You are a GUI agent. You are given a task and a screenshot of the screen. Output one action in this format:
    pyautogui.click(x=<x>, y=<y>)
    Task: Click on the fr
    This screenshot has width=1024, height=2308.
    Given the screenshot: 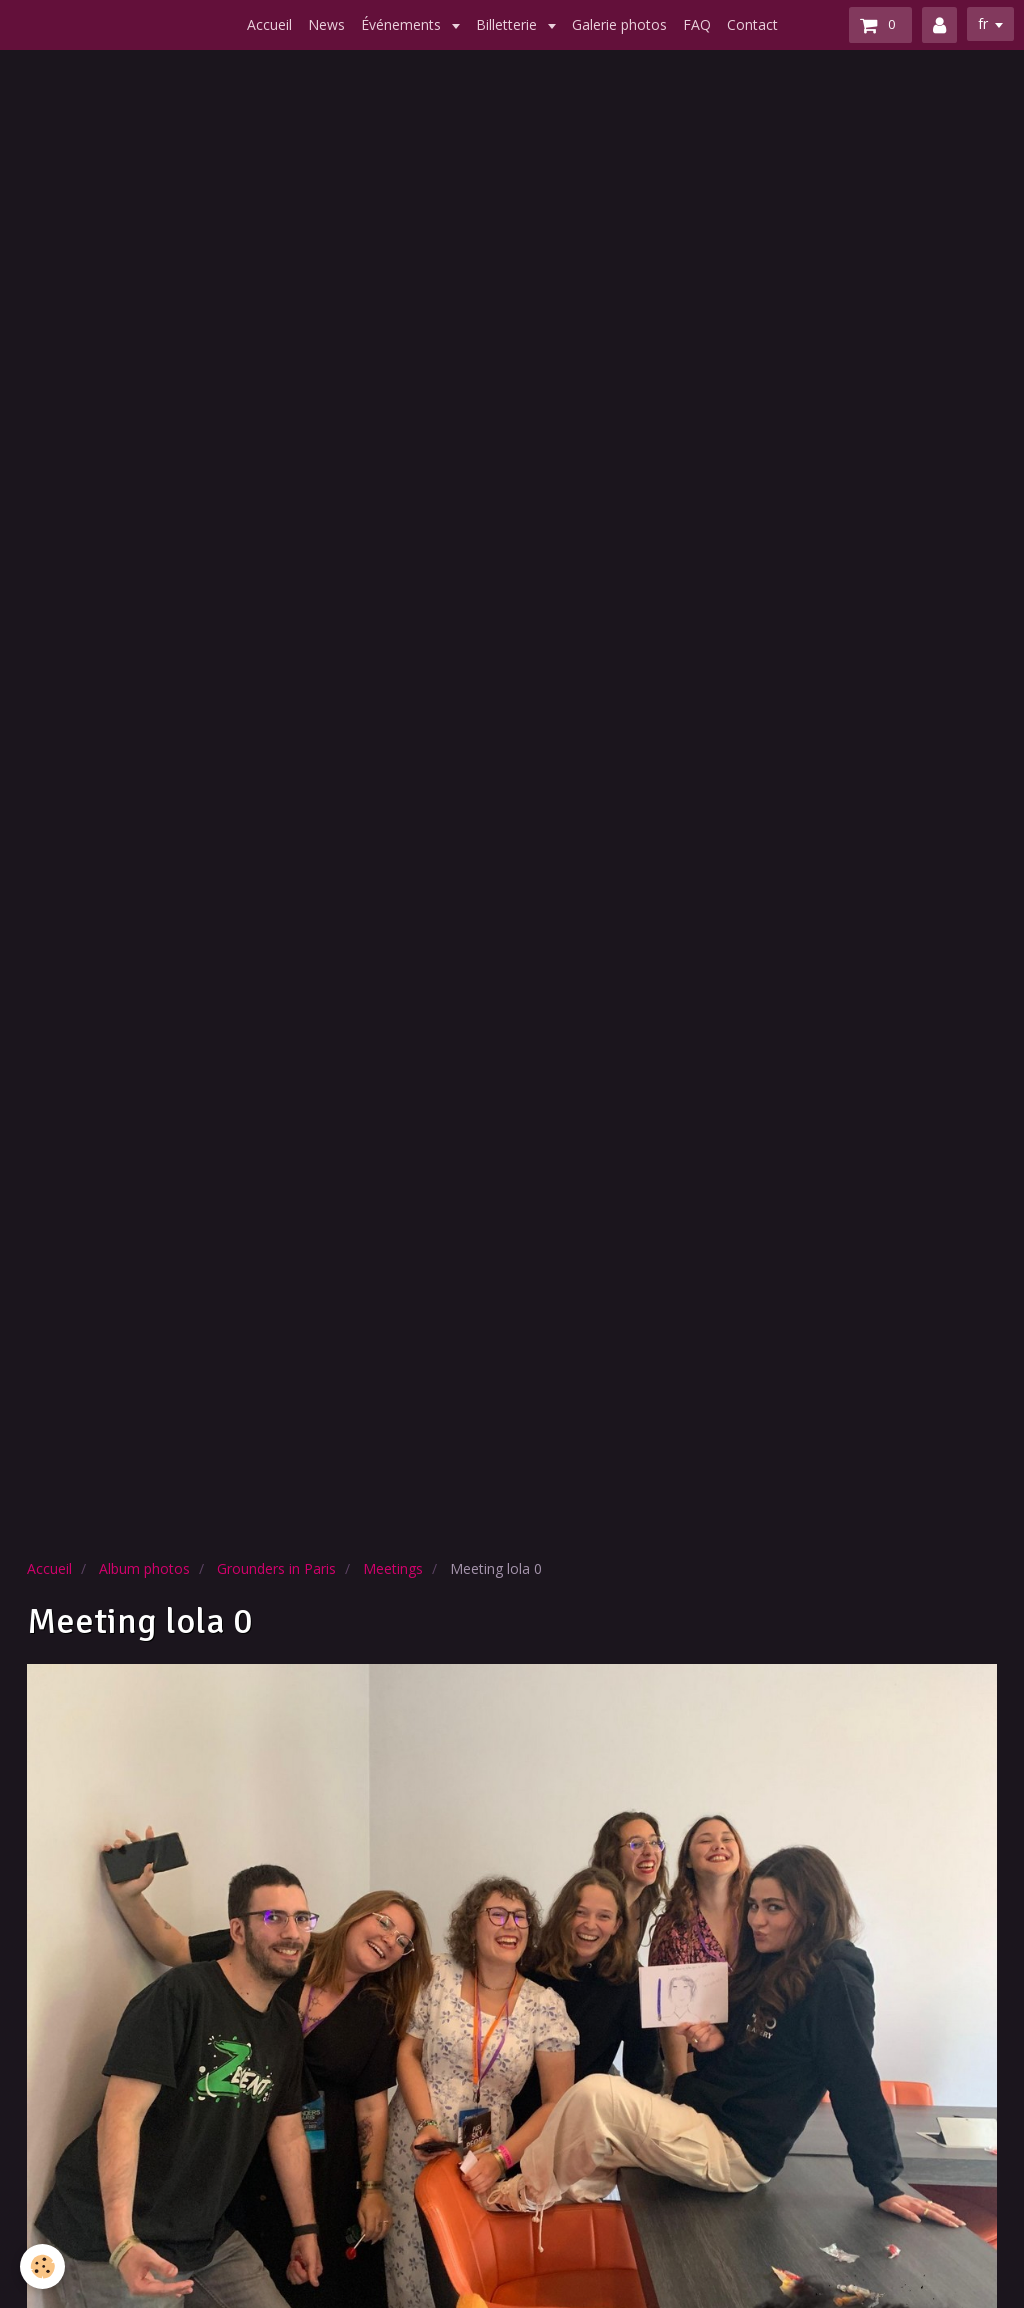 What is the action you would take?
    pyautogui.click(x=983, y=23)
    